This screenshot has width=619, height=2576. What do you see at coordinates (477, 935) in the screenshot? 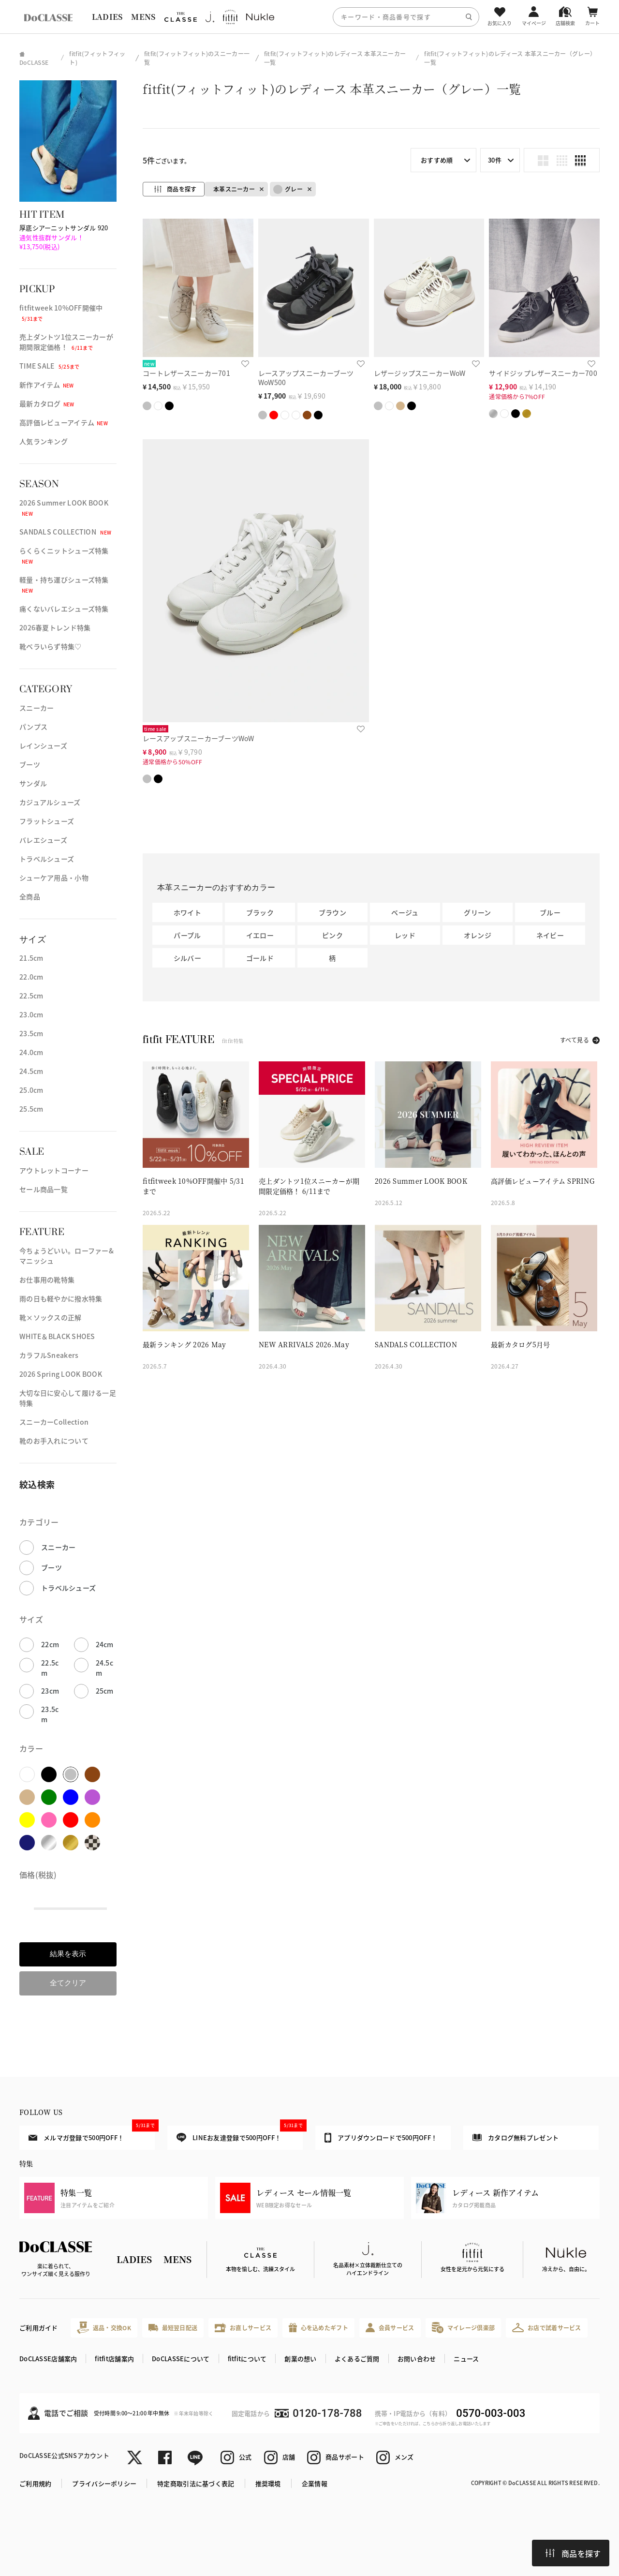
I see `オレンジ` at bounding box center [477, 935].